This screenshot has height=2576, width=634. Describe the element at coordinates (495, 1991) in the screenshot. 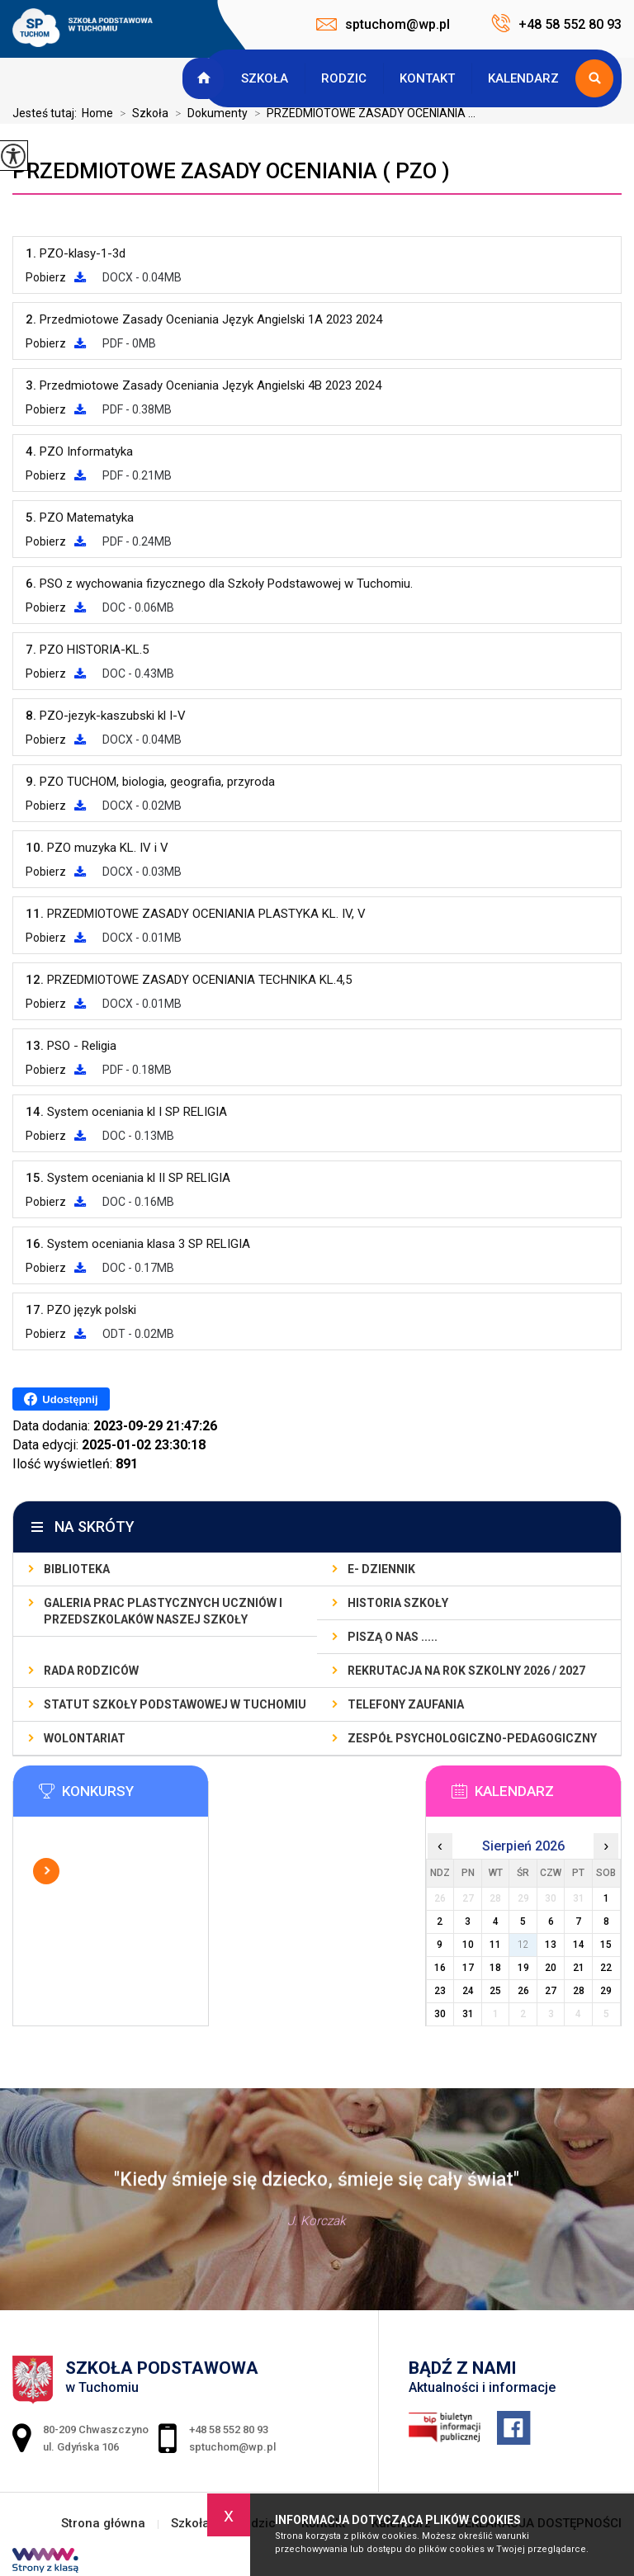

I see `25` at that location.